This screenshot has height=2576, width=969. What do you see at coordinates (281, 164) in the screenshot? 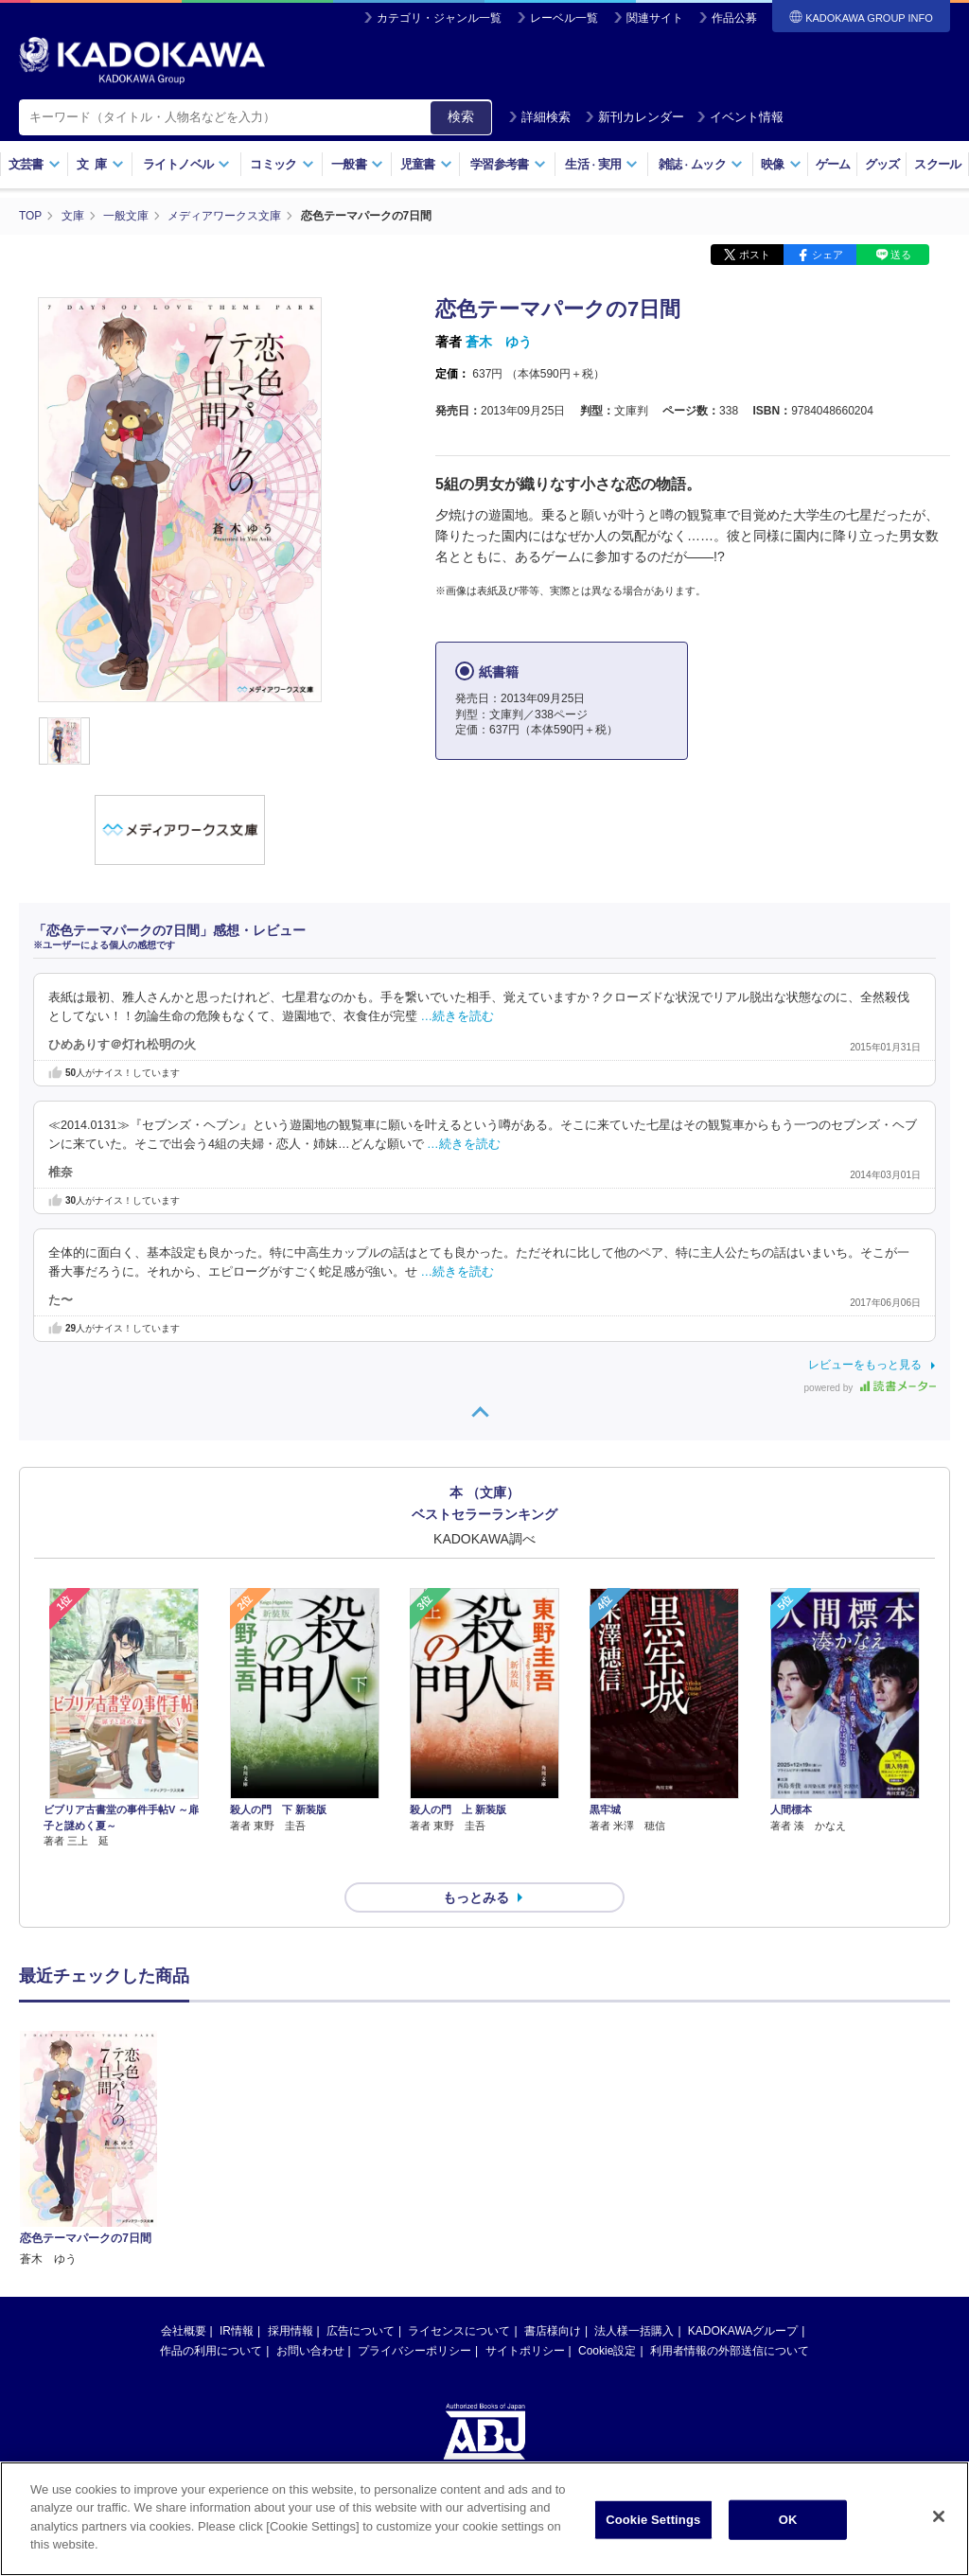
I see `コミック` at bounding box center [281, 164].